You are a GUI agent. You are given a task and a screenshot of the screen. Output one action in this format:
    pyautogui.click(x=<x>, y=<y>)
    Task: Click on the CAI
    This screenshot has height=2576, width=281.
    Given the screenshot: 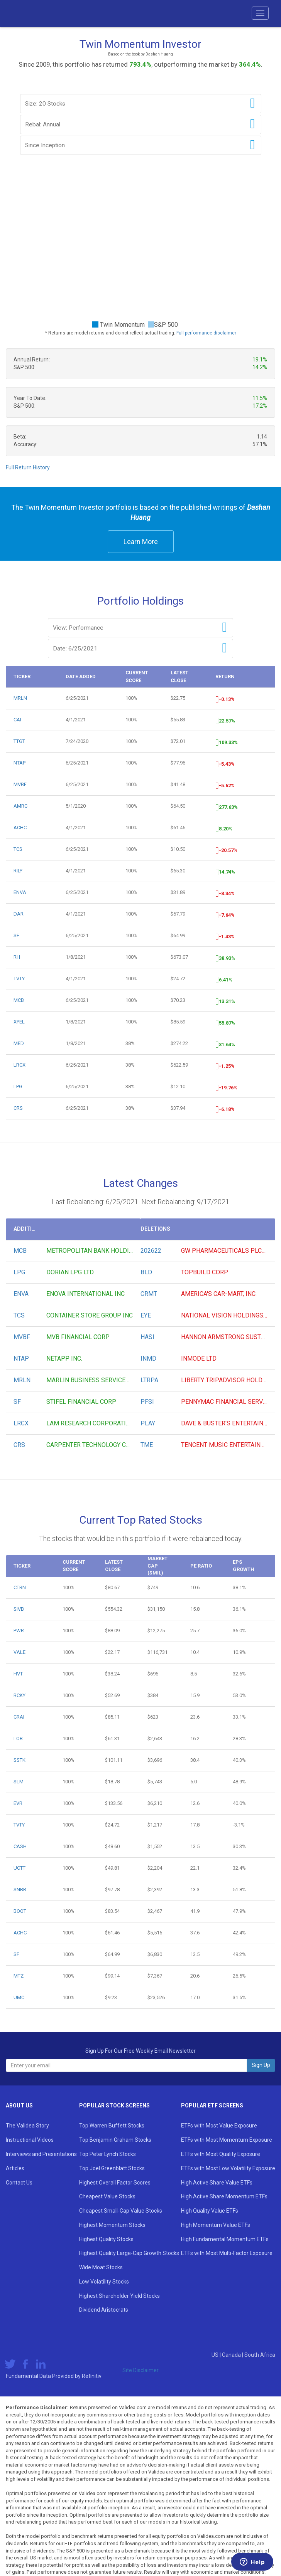 What is the action you would take?
    pyautogui.click(x=17, y=720)
    